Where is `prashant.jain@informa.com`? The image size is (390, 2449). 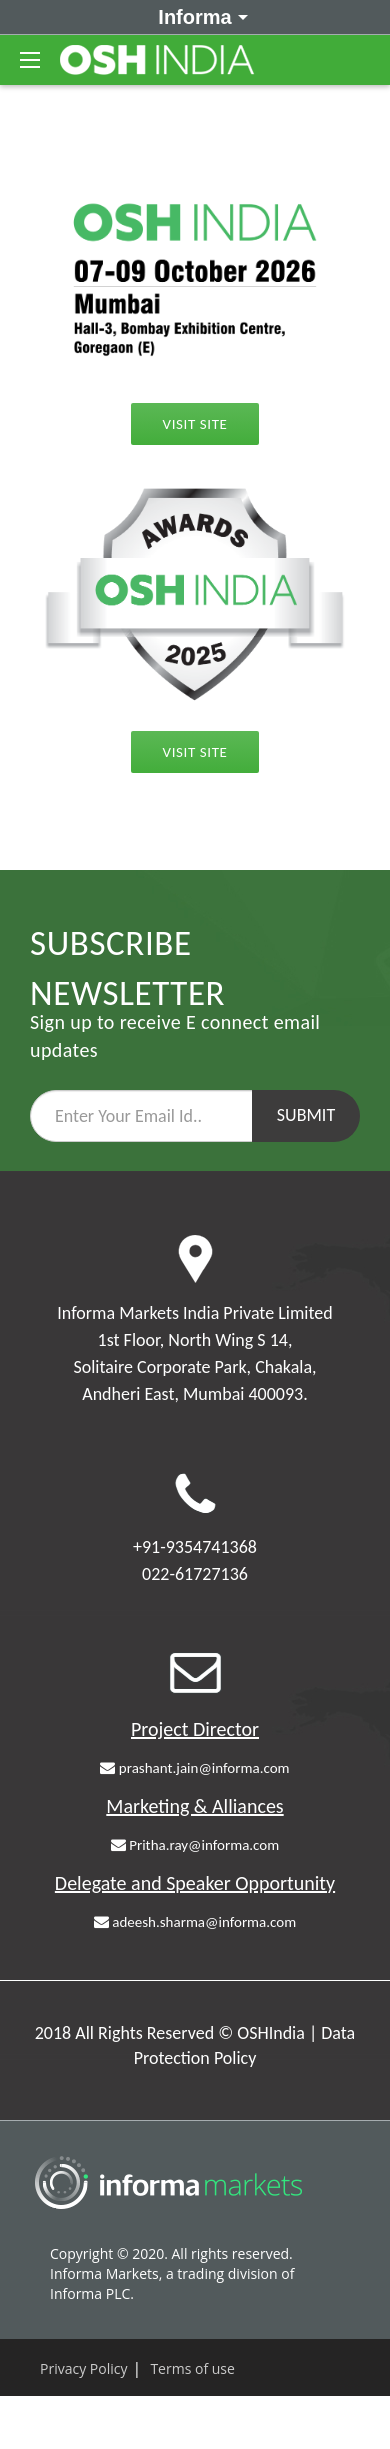 prashant.jain@informa.com is located at coordinates (194, 1768).